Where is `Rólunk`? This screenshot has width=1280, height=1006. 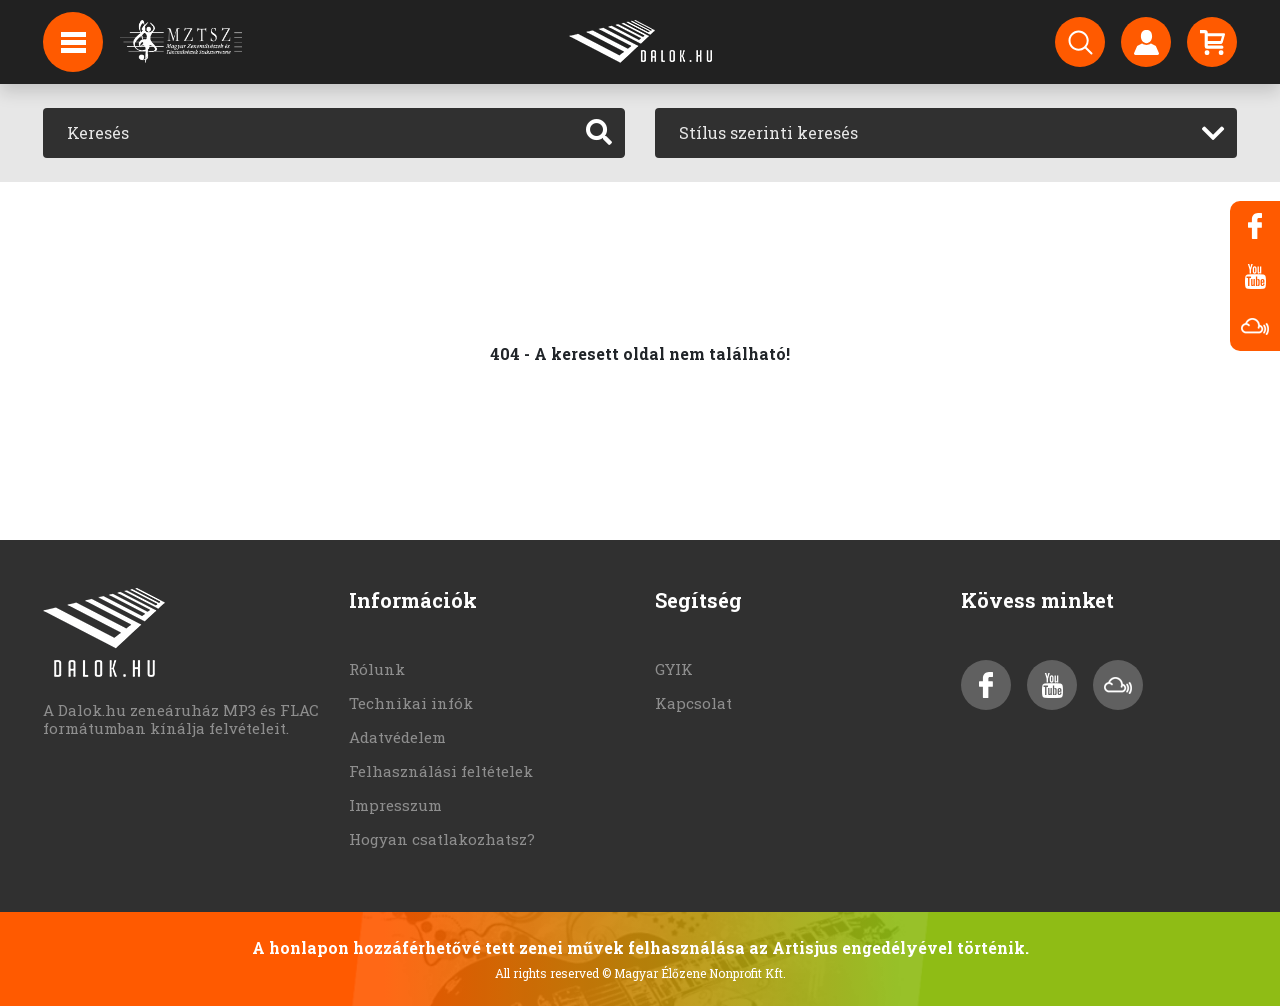 Rólunk is located at coordinates (377, 669).